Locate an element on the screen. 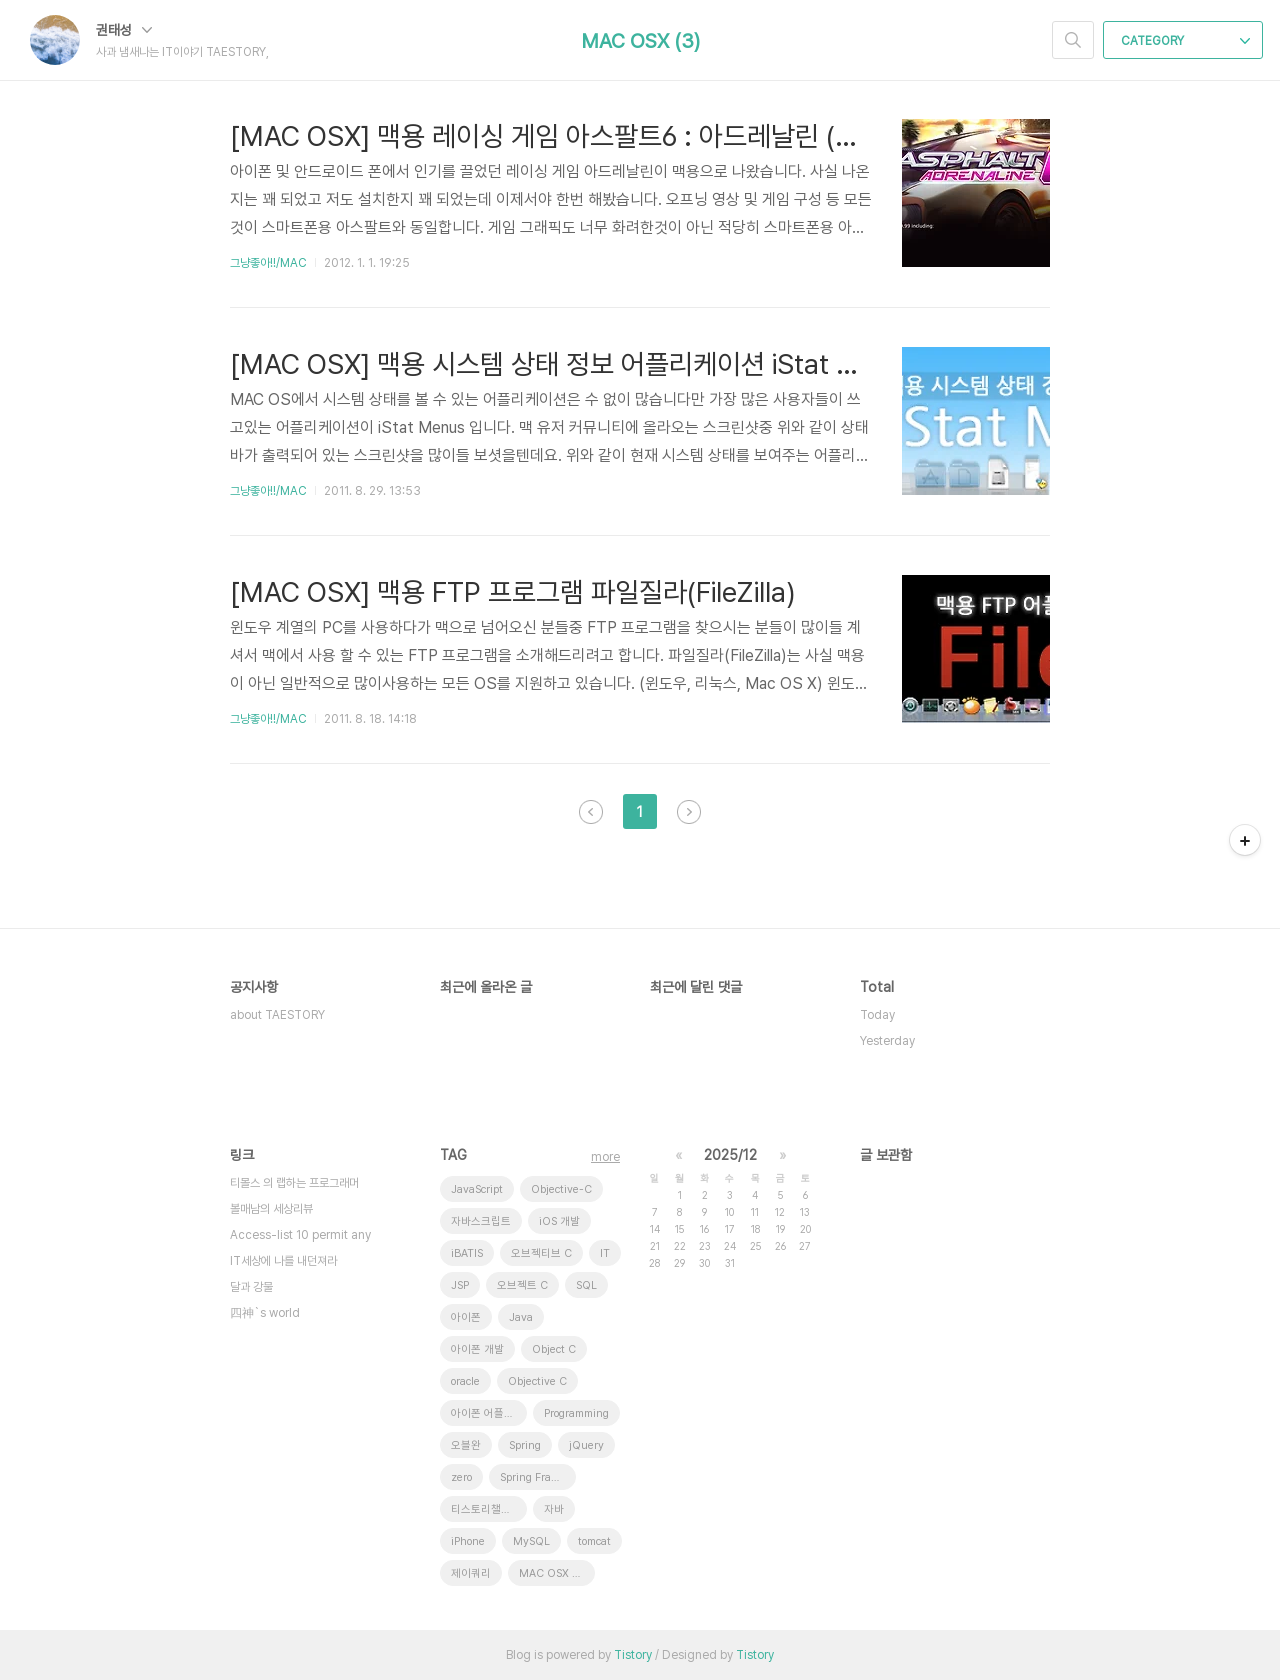 Image resolution: width=1280 pixels, height=1680 pixels. 권태성 is located at coordinates (124, 30).